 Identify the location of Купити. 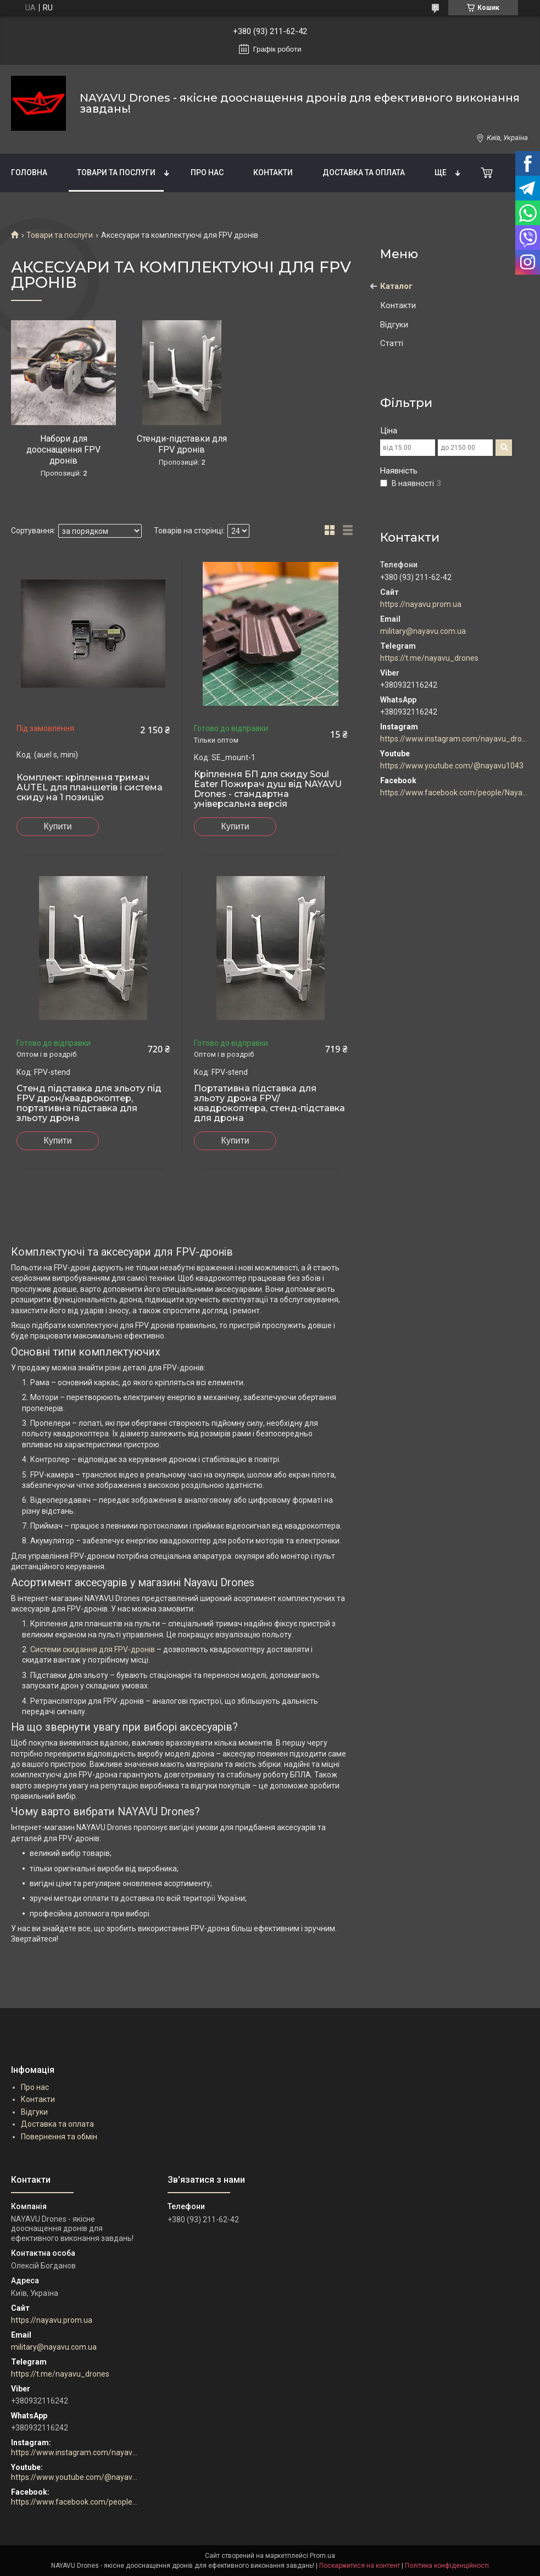
(57, 826).